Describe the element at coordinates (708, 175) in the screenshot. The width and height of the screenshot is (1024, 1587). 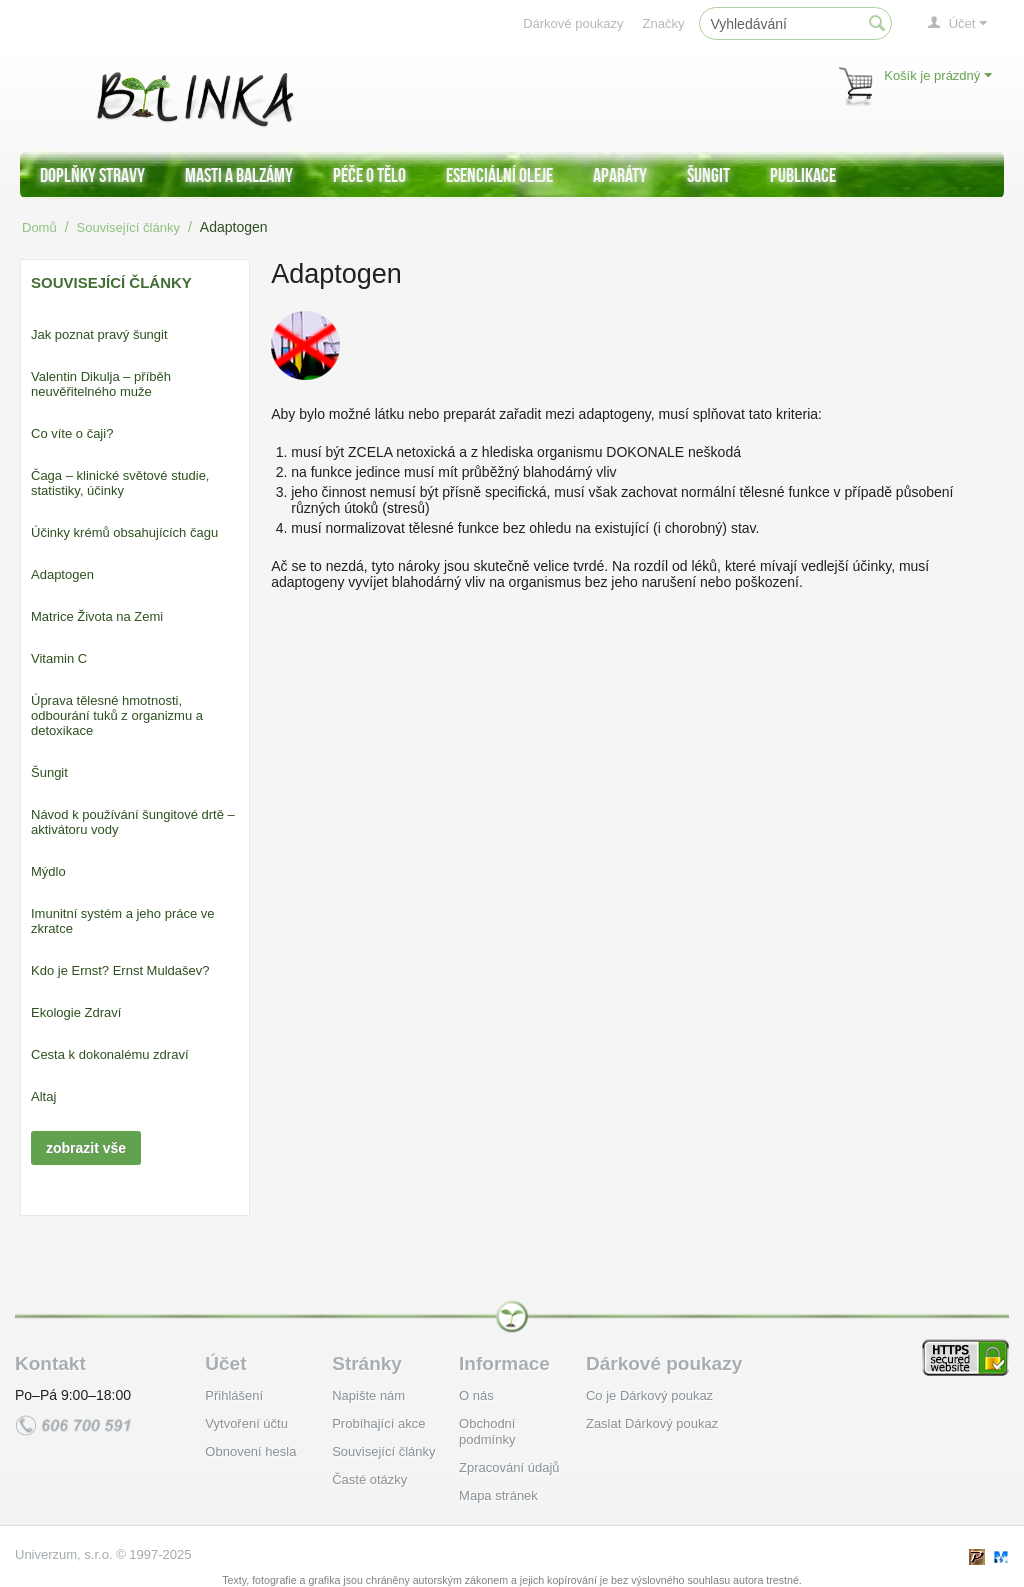
I see `Šungit` at that location.